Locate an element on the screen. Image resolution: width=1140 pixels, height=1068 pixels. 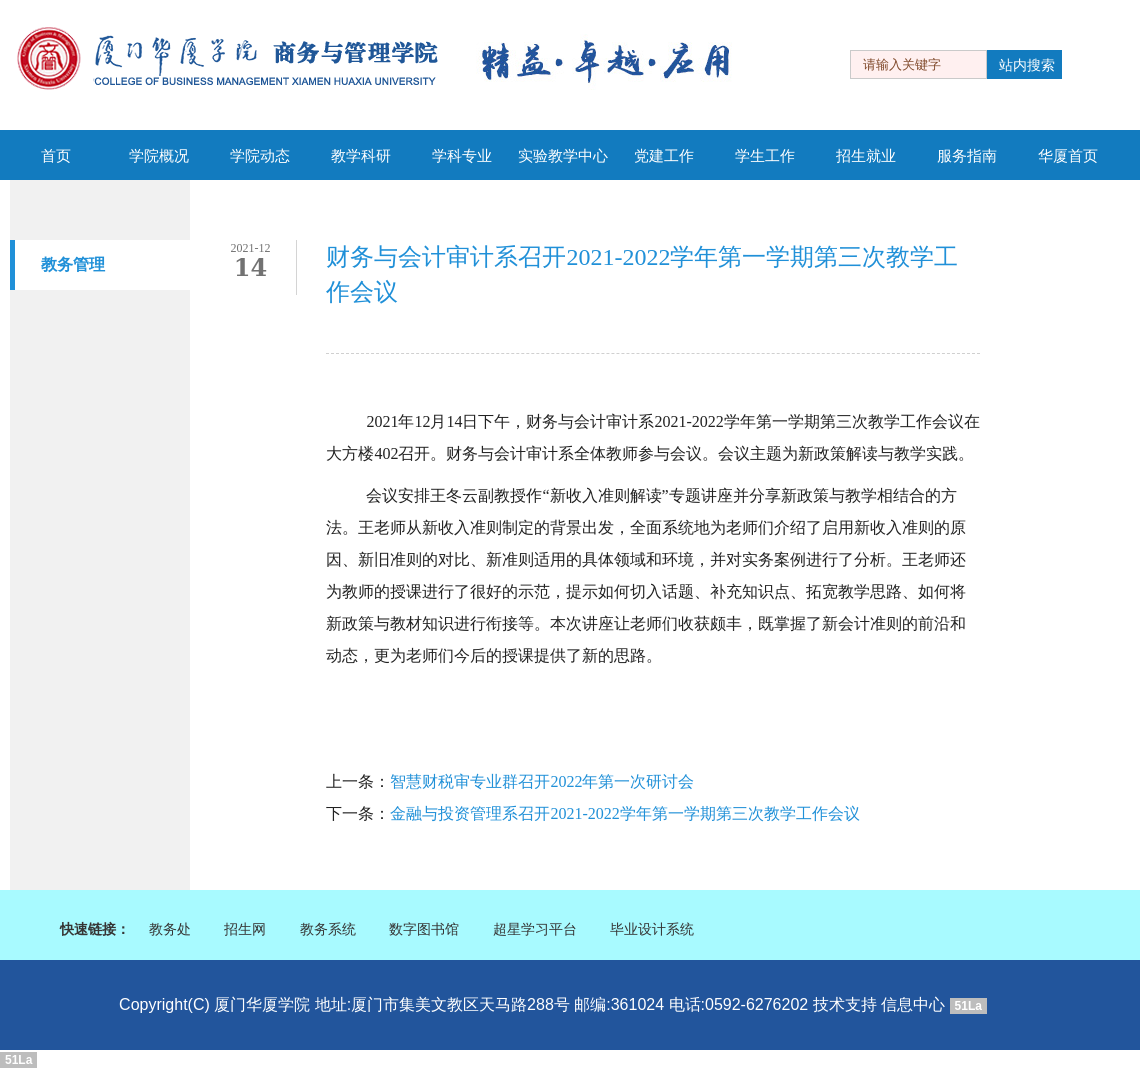
智慧财税审专业群召开2022年第一次研讨会 is located at coordinates (542, 782).